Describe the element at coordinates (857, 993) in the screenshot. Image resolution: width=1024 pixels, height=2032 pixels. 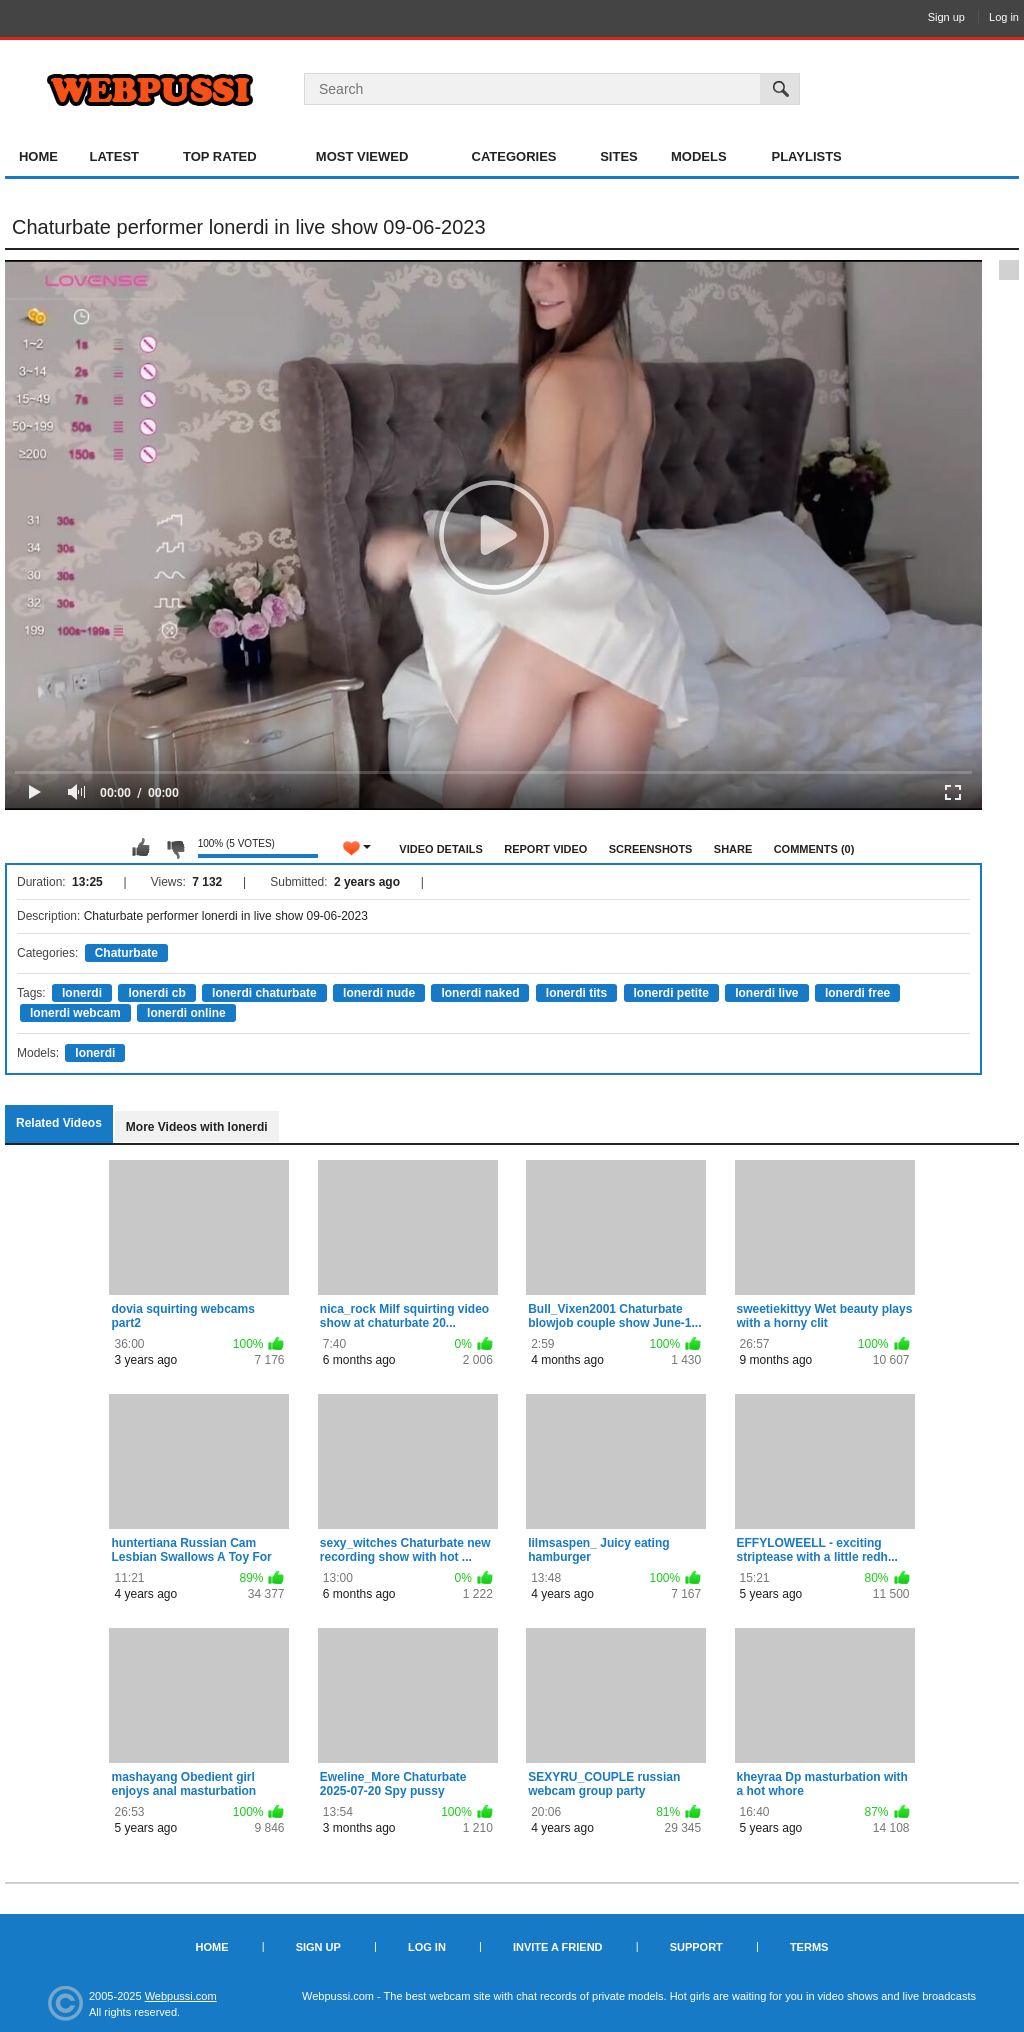
I see `lonerdi free` at that location.